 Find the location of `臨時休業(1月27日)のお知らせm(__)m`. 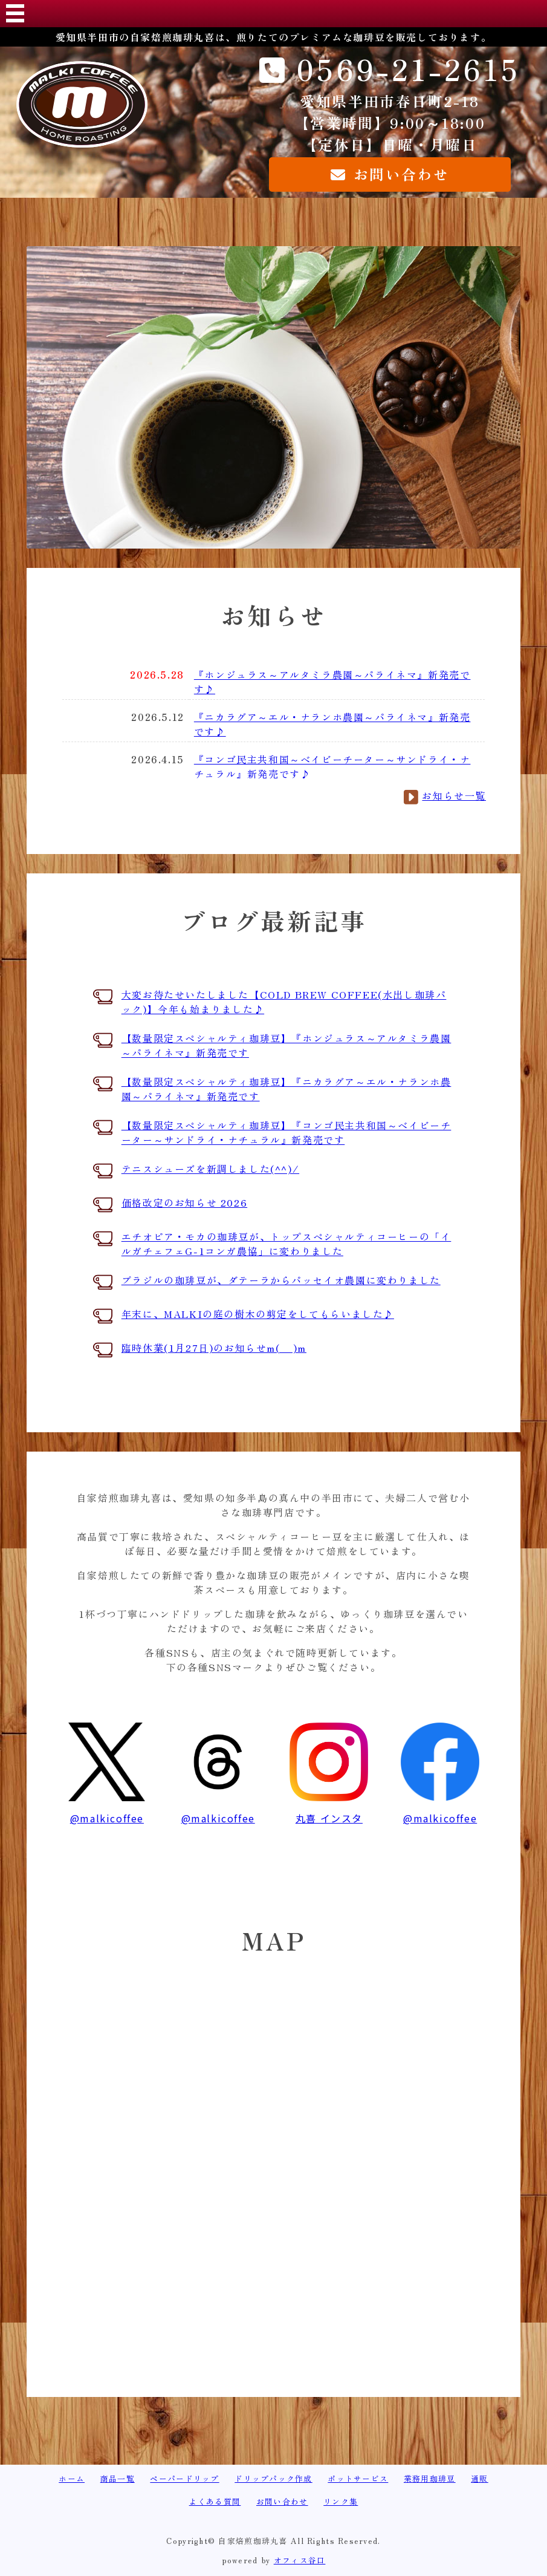

臨時休業(1月27日)のお知らせm(__)m is located at coordinates (213, 1347).